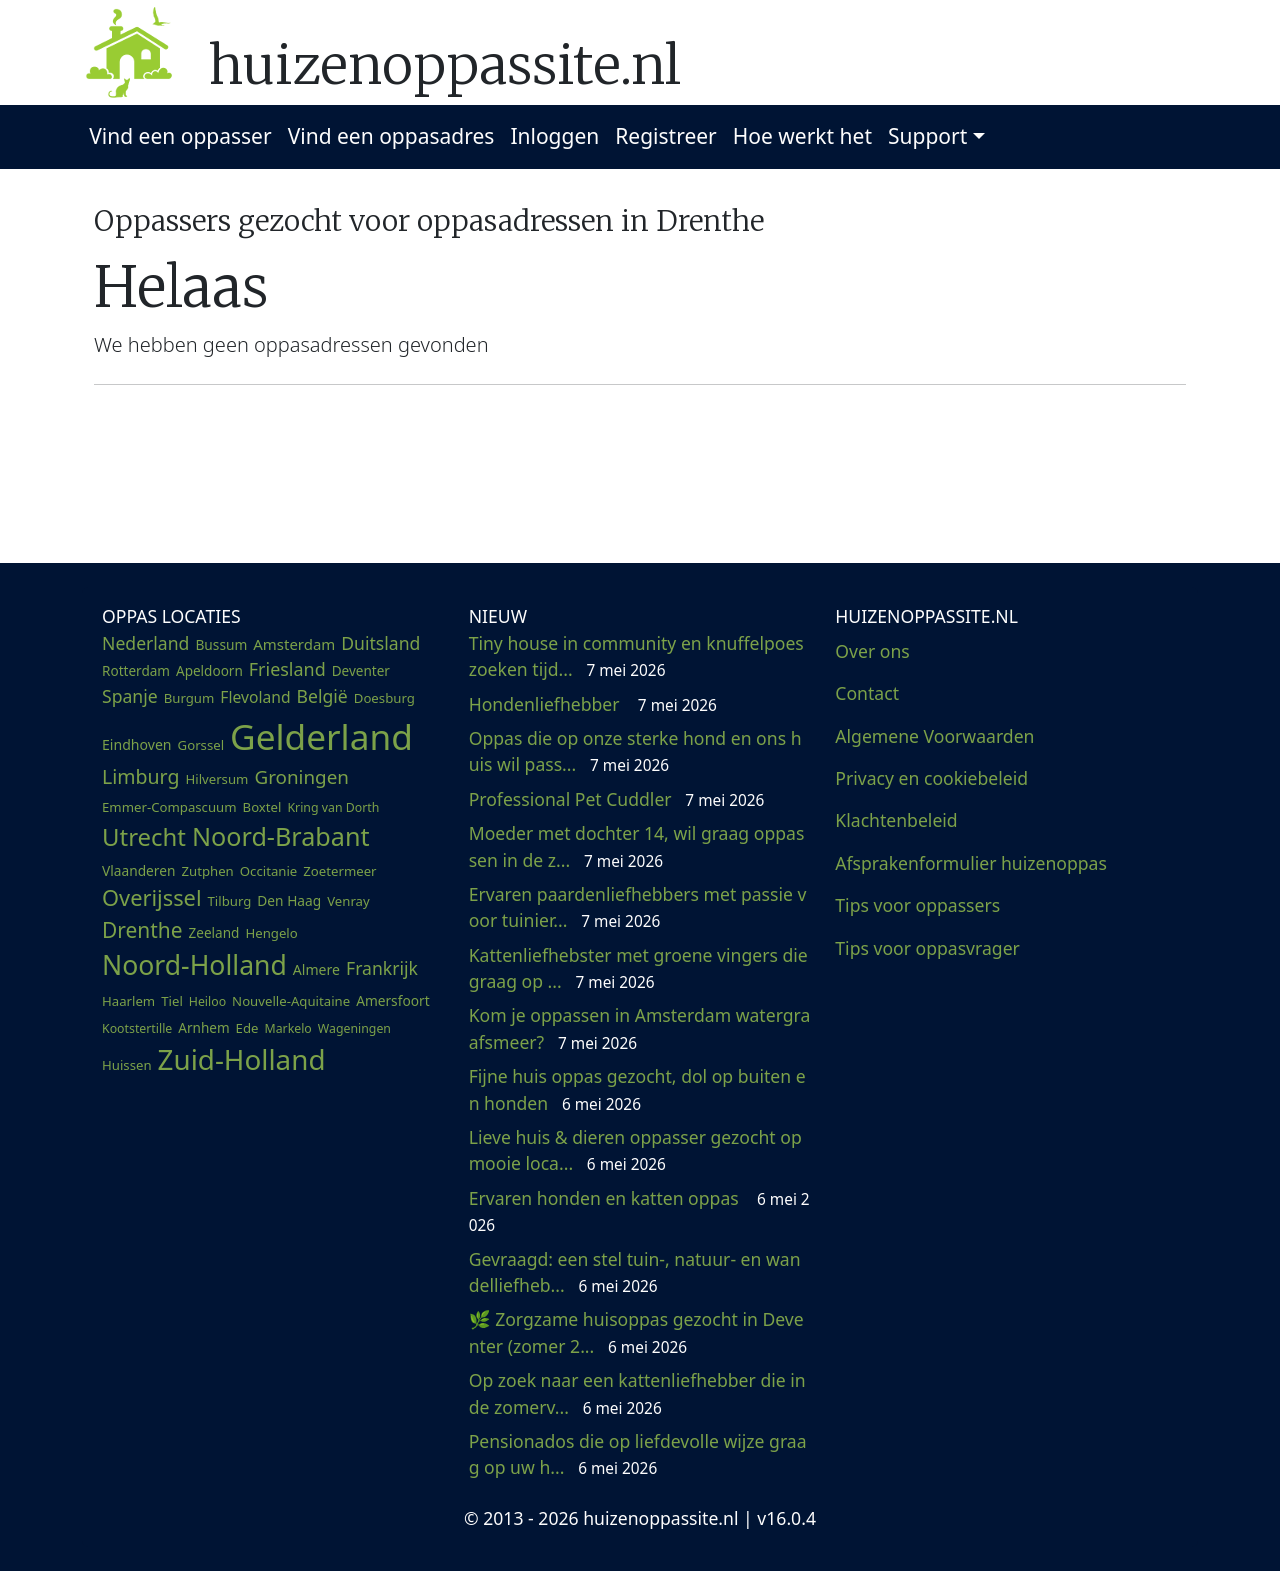 Image resolution: width=1280 pixels, height=1571 pixels. I want to click on Vind een oppasser, so click(180, 136).